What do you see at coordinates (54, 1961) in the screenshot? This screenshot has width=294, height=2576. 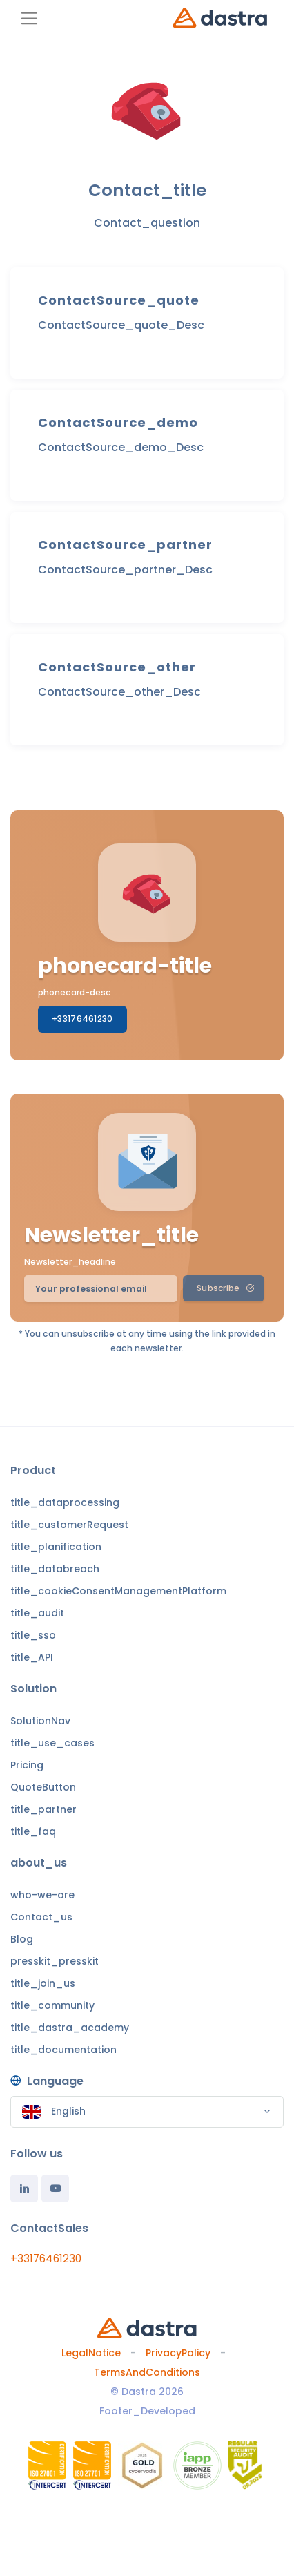 I see `presskit_presskit` at bounding box center [54, 1961].